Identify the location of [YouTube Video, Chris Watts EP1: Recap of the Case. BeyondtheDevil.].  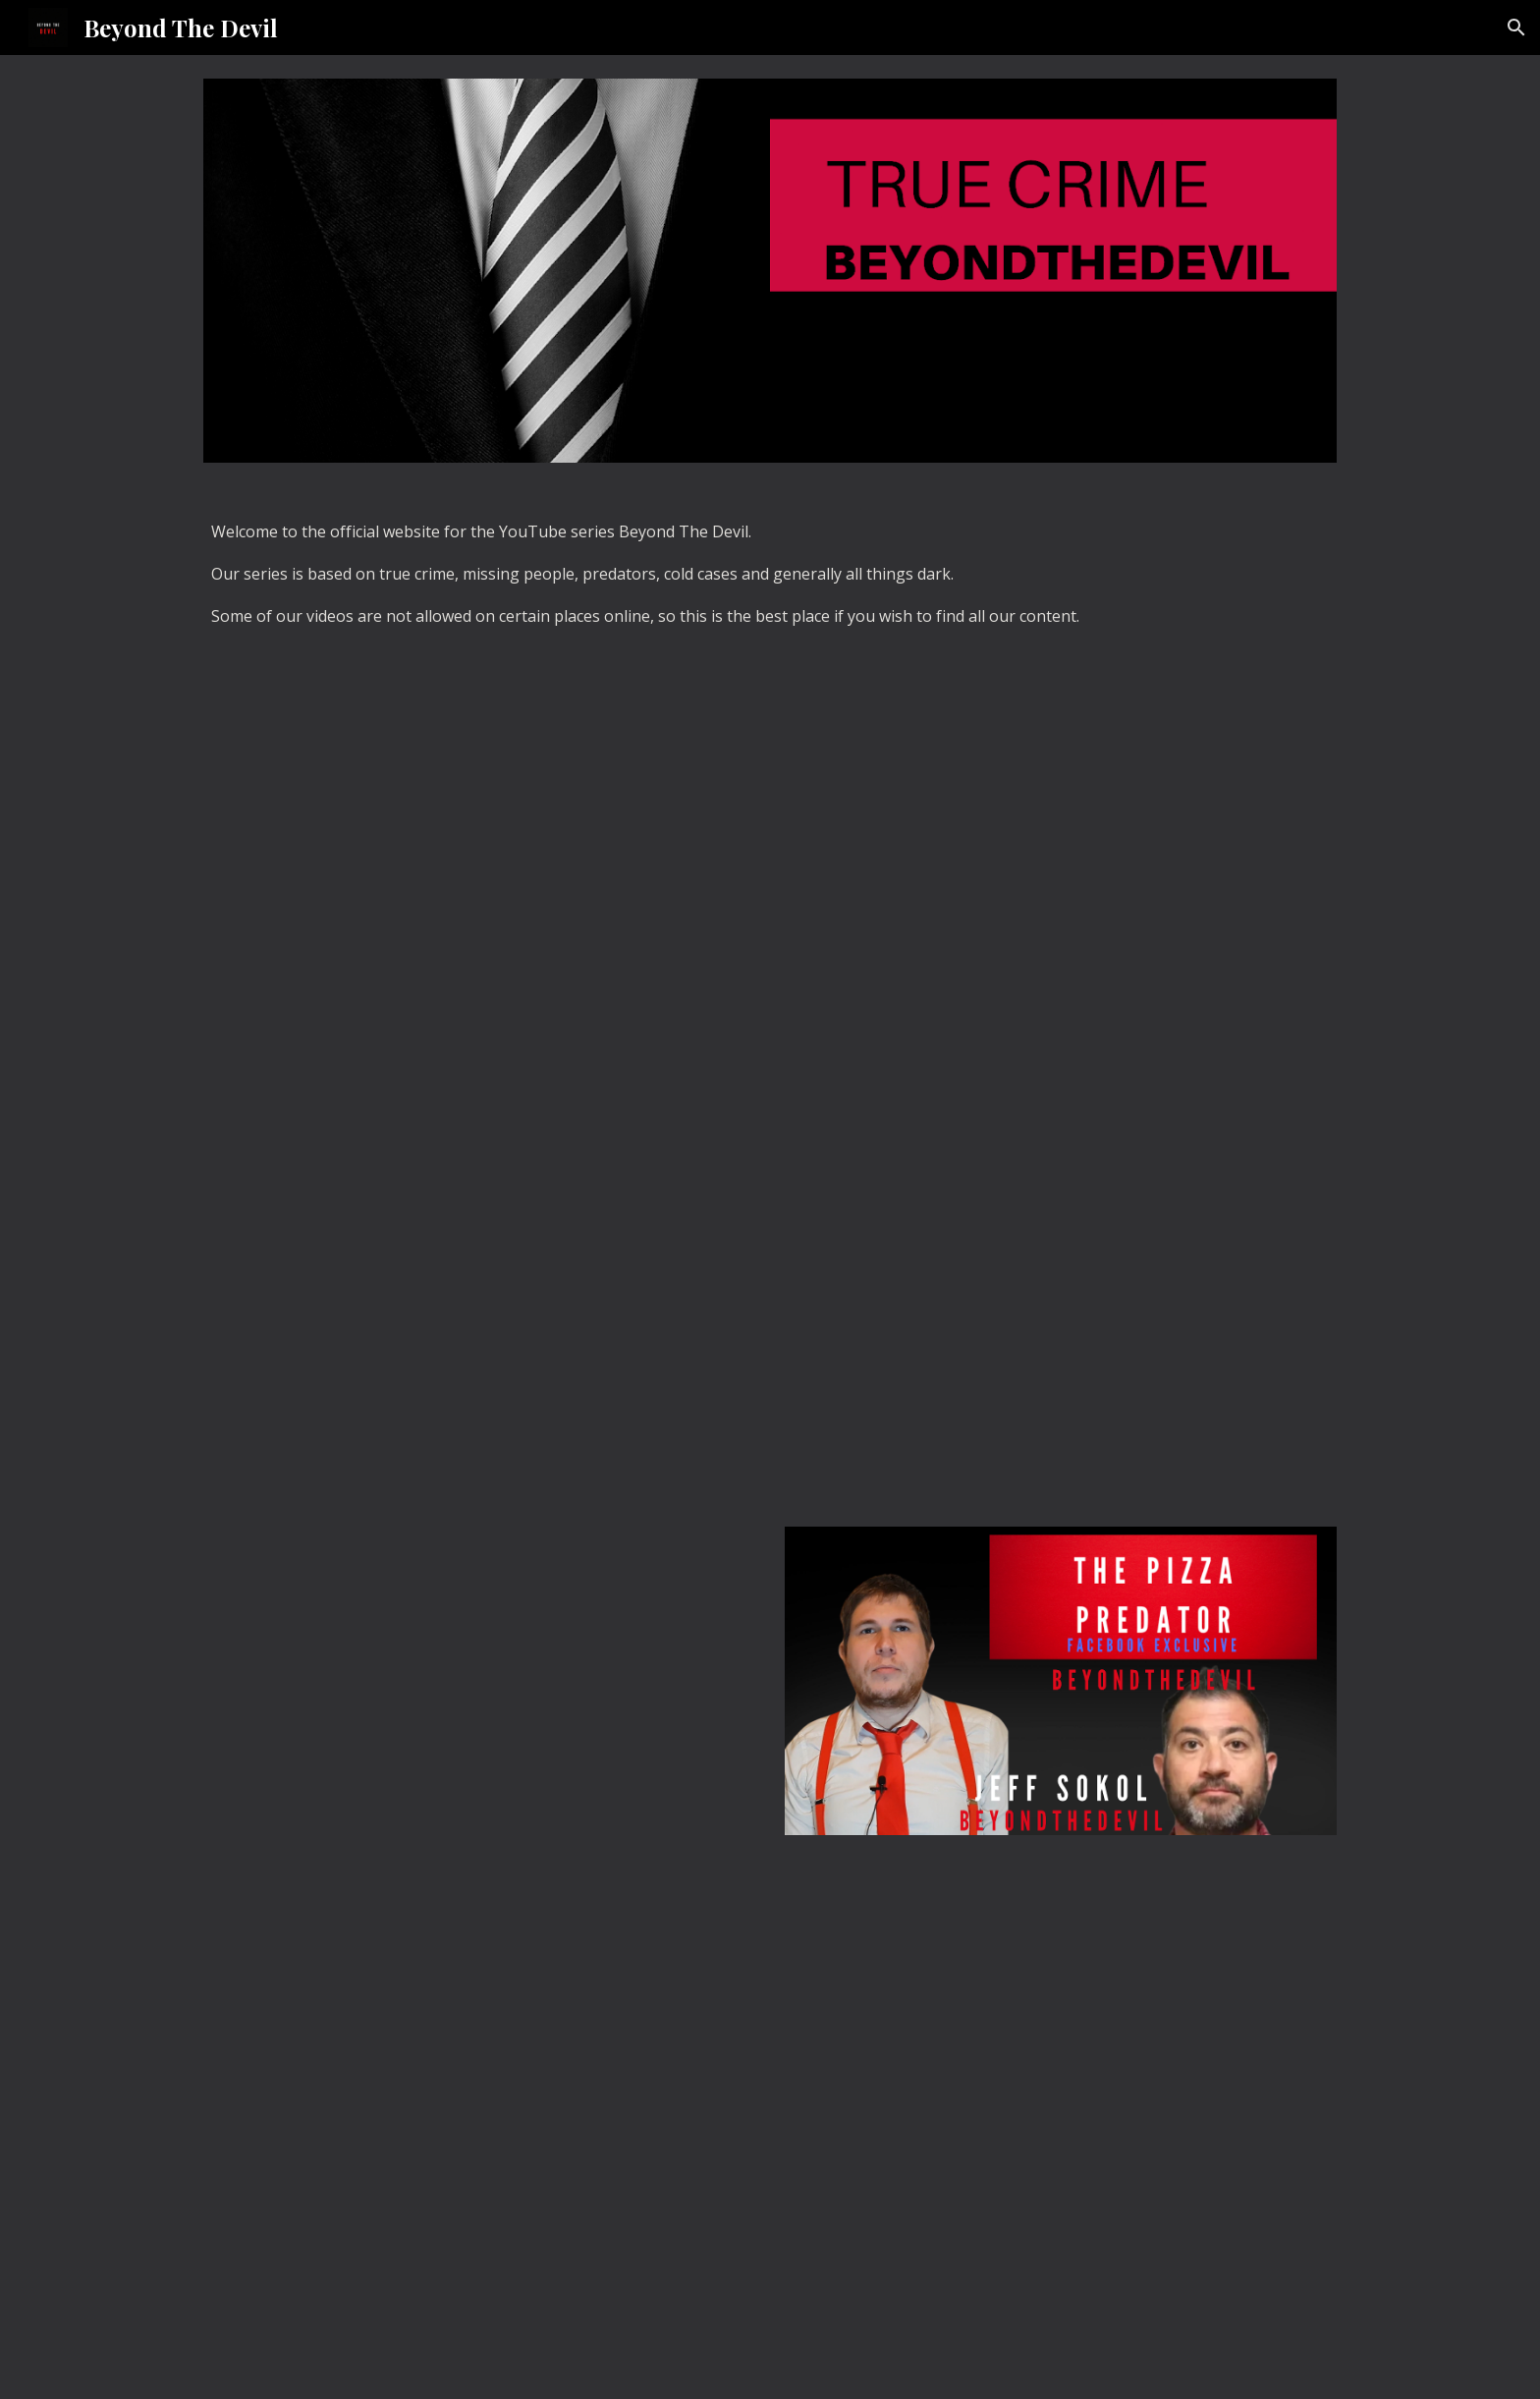
(1061, 1269).